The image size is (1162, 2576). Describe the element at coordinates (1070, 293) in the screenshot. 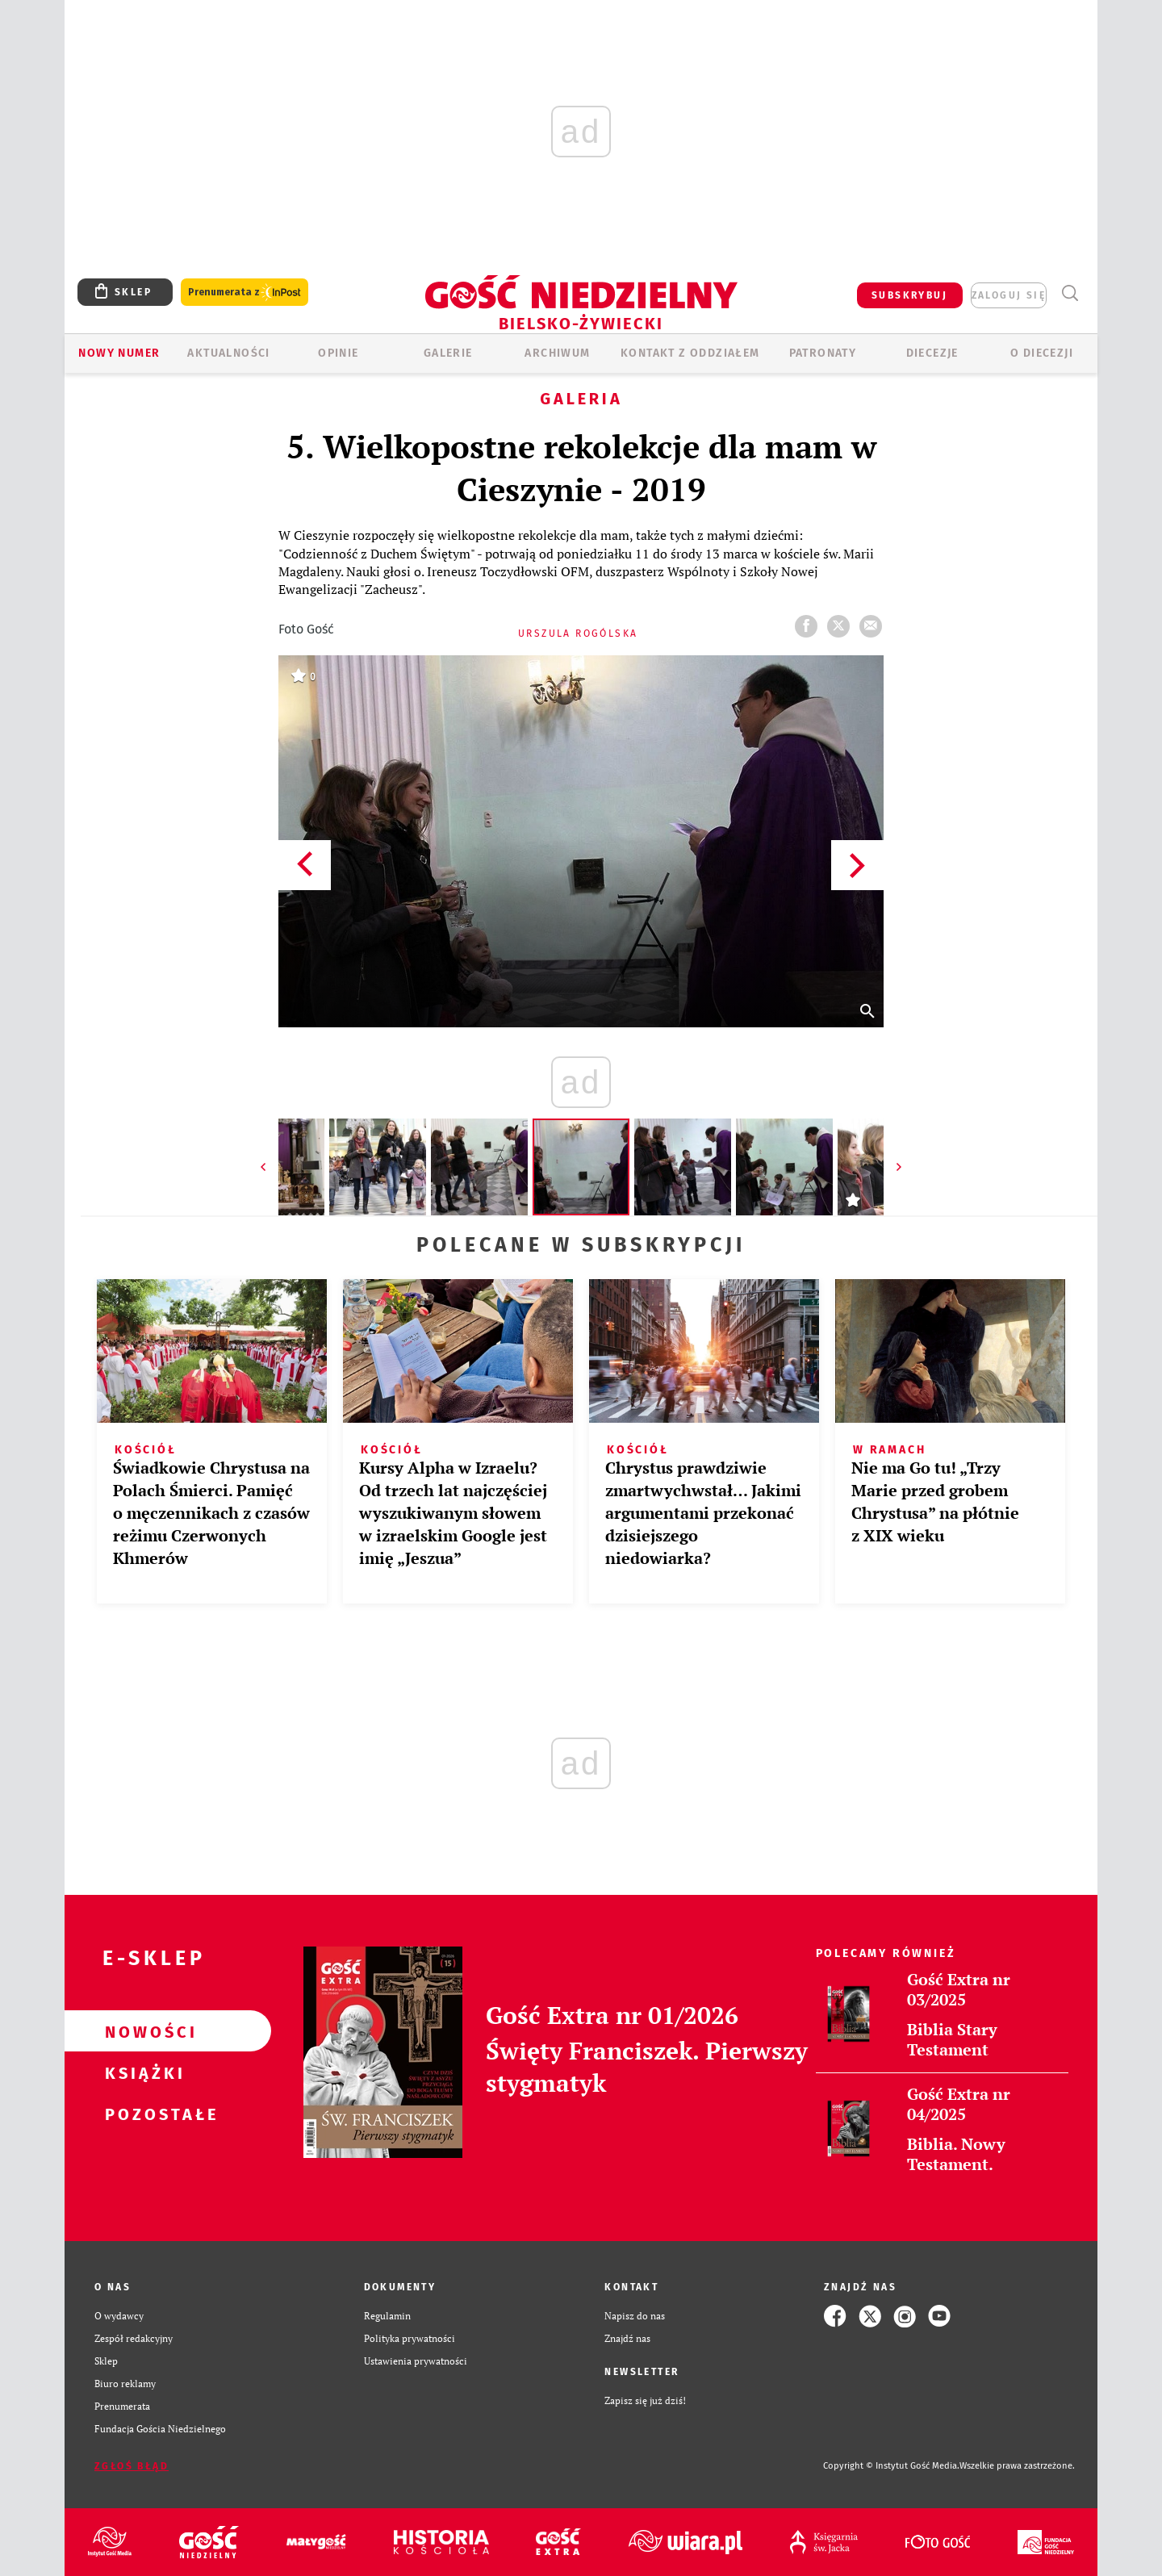

I see `Wyszukiwarka` at that location.